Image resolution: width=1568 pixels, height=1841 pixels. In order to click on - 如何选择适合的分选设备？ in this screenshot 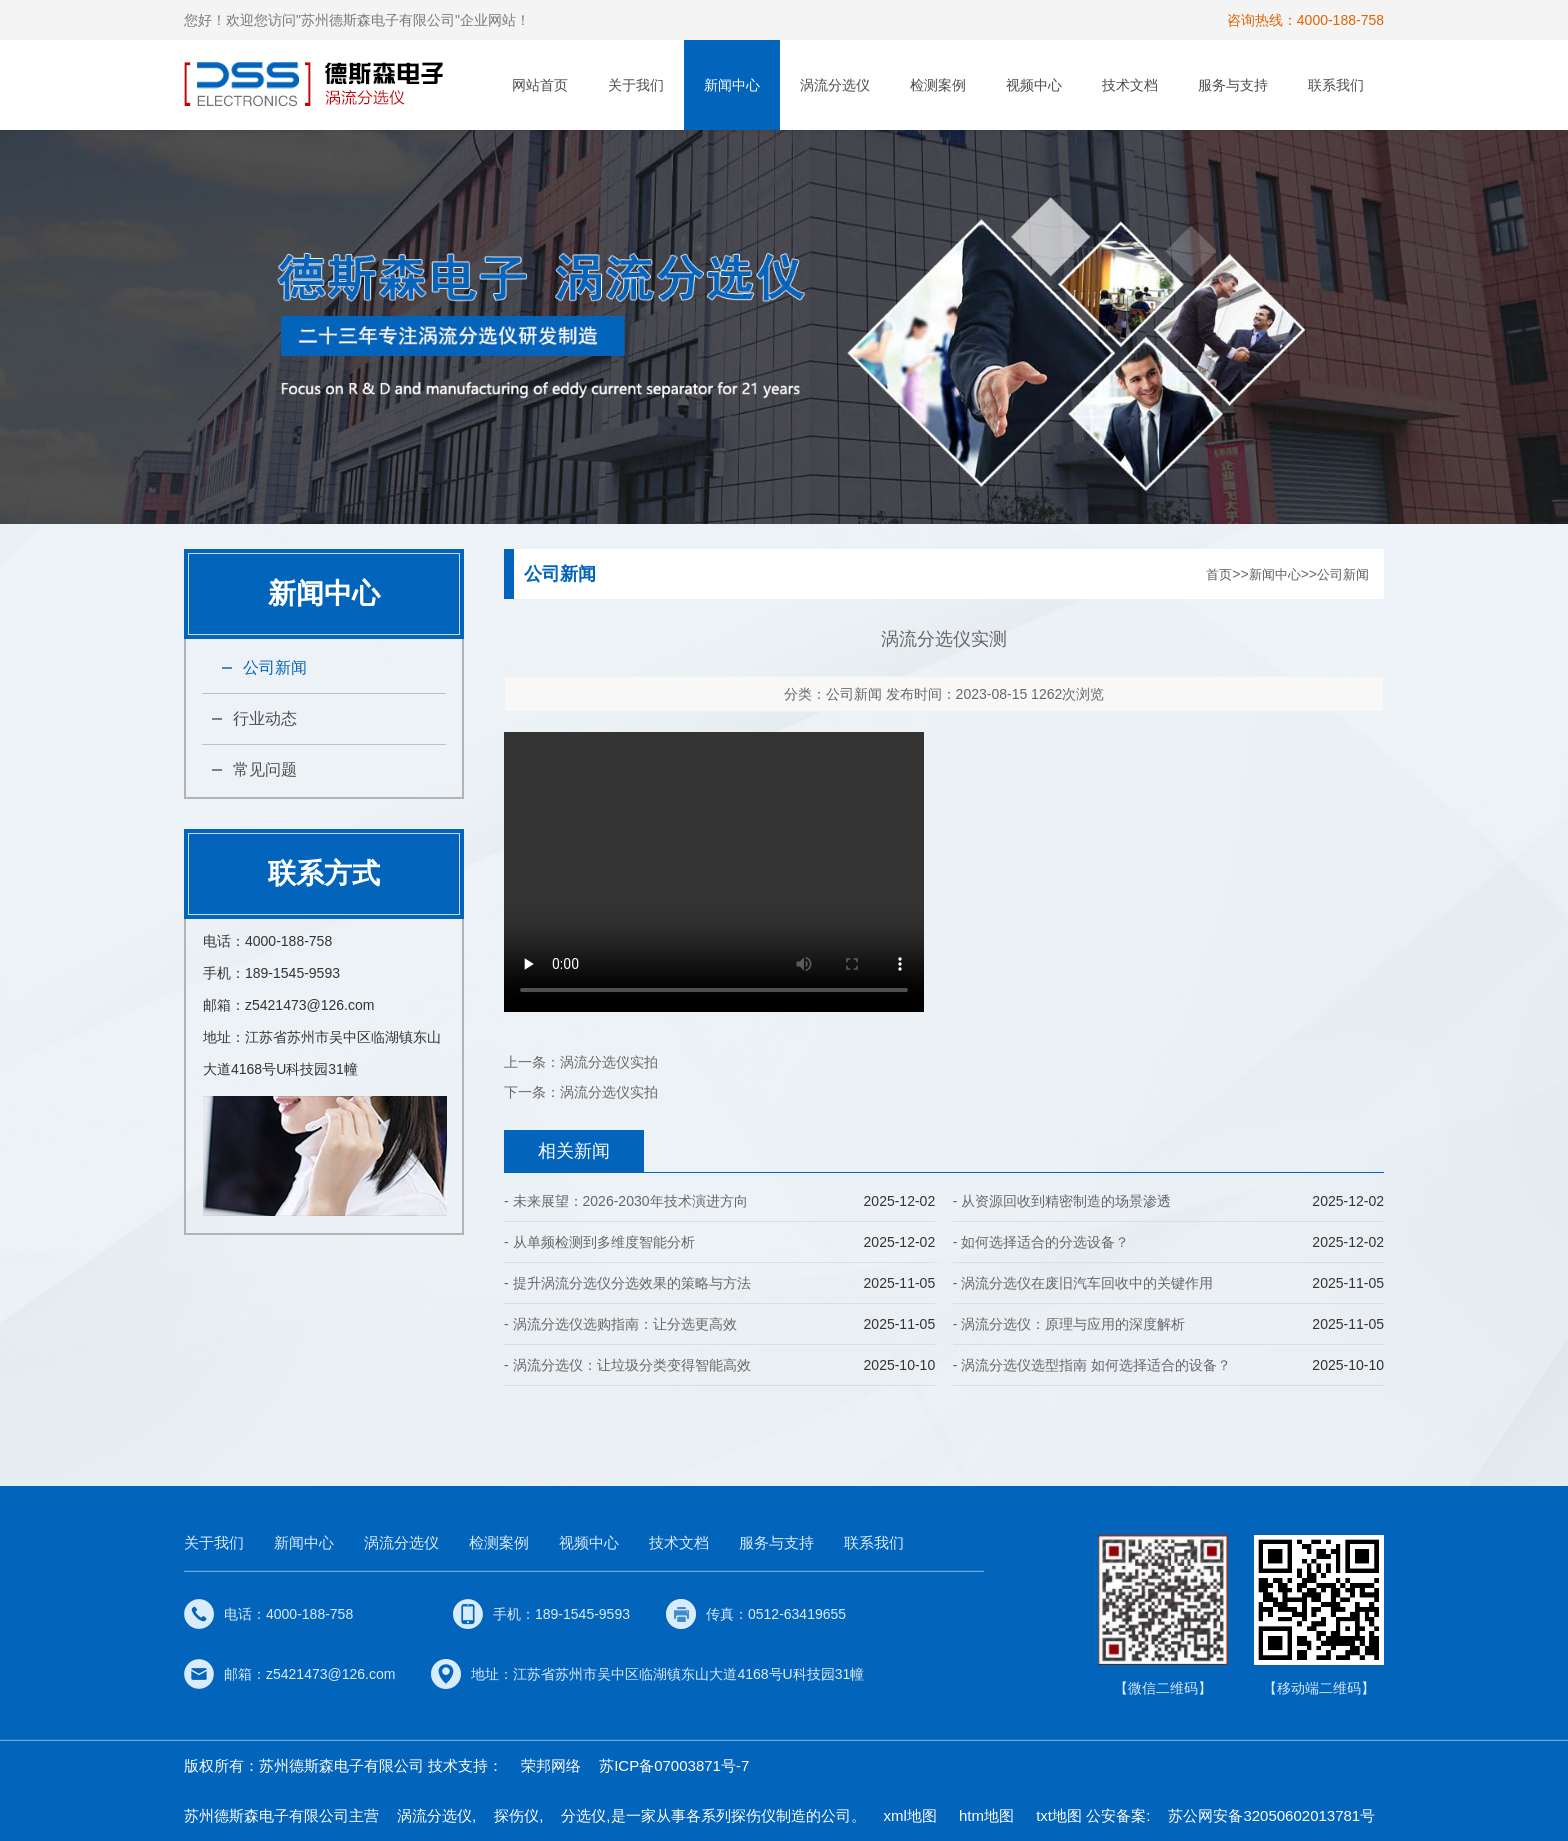, I will do `click(1041, 1242)`.